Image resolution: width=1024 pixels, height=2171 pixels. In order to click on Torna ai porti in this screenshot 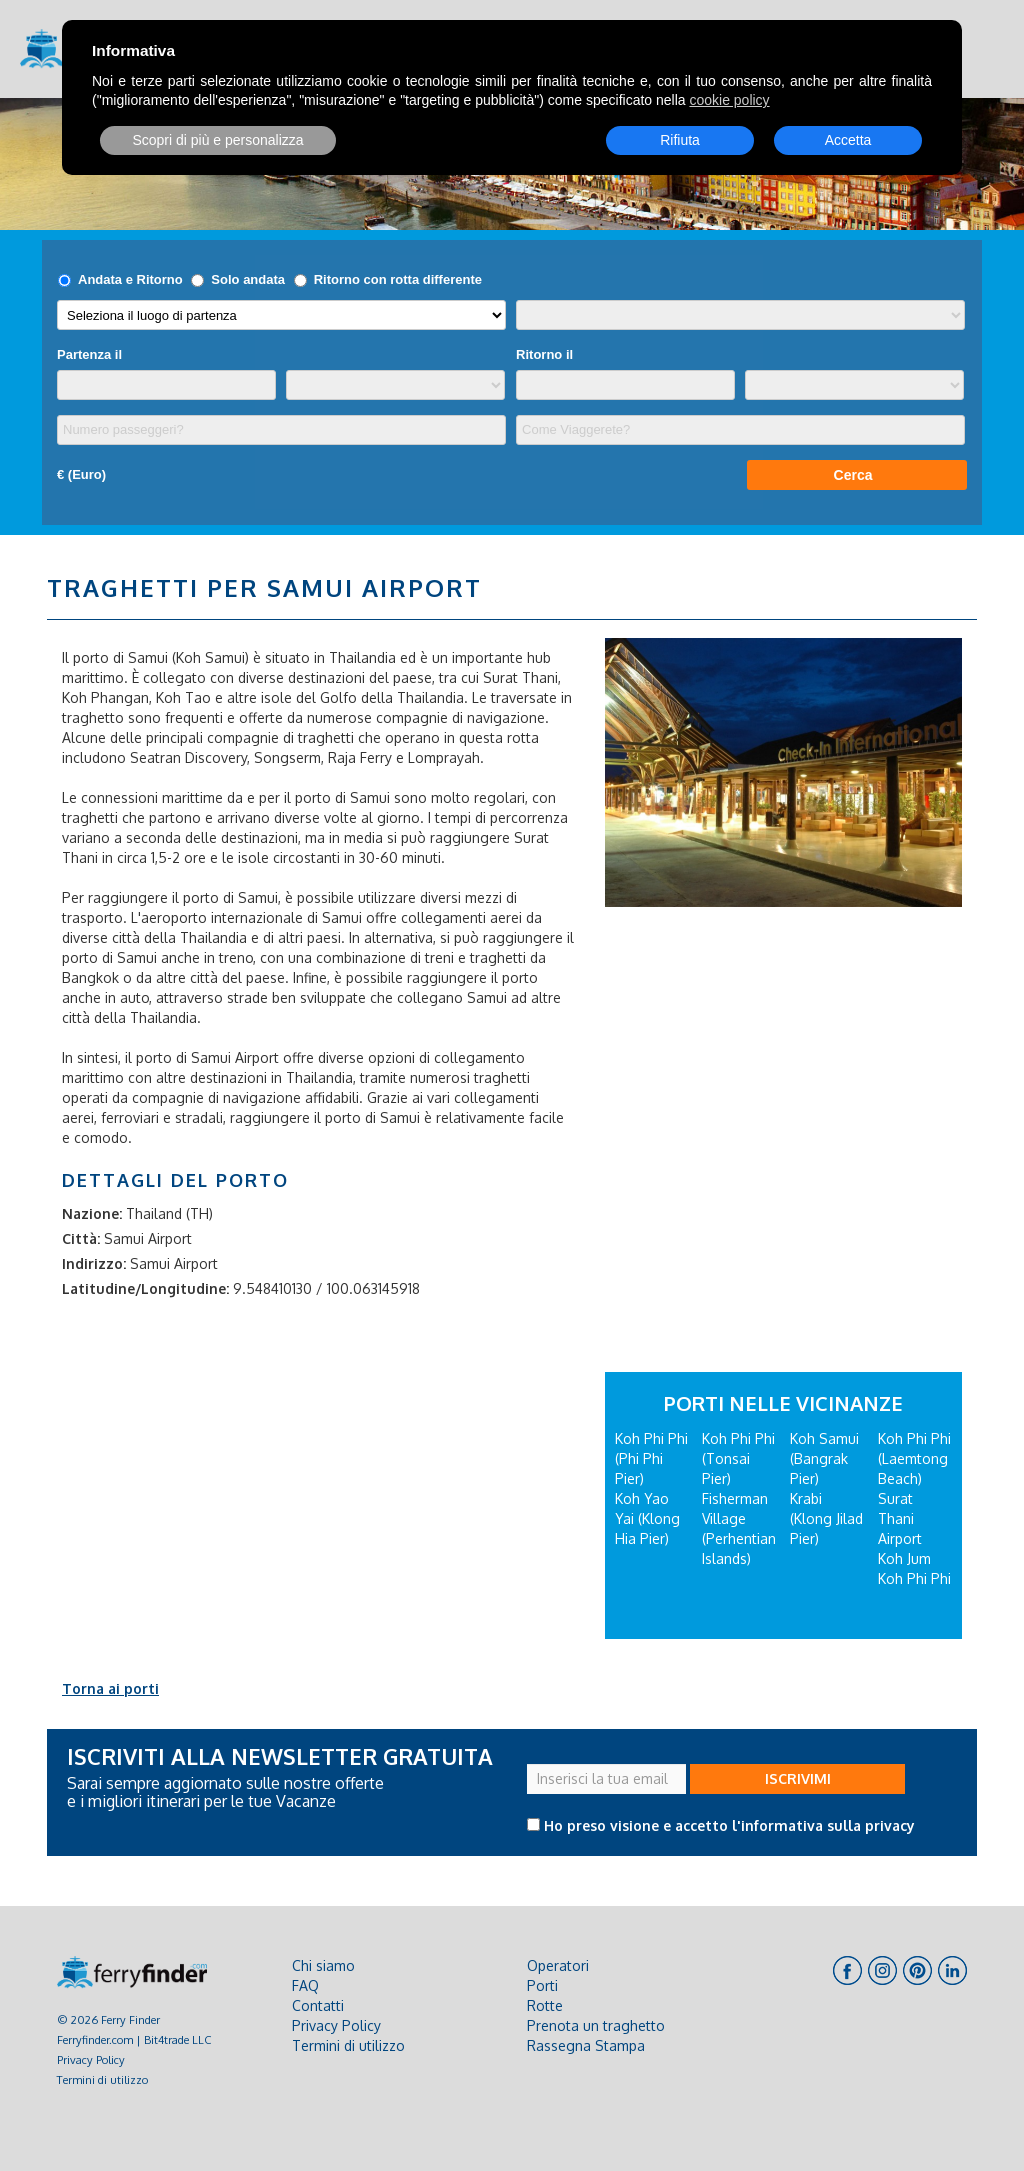, I will do `click(110, 1688)`.